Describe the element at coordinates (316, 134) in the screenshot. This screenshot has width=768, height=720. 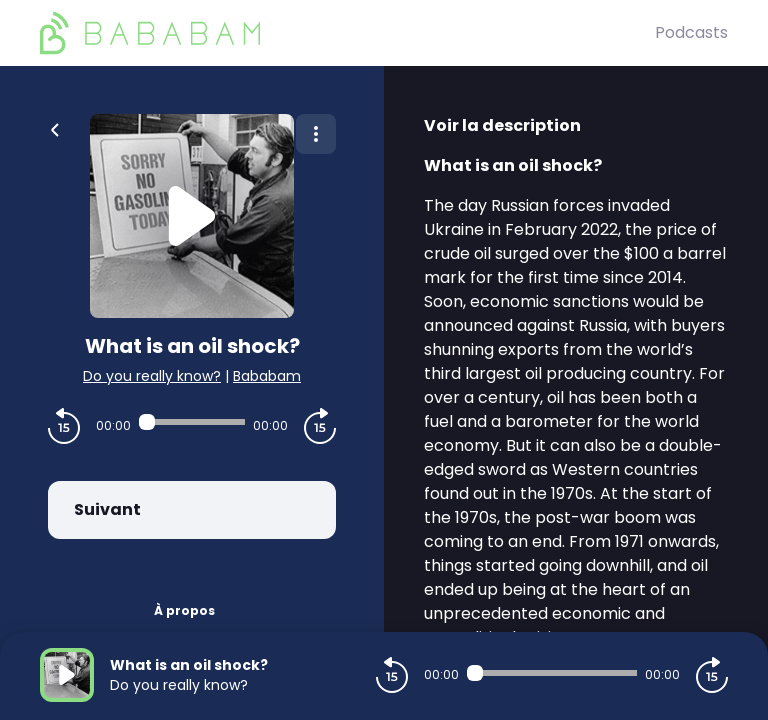
I see `[Plus d'options]` at that location.